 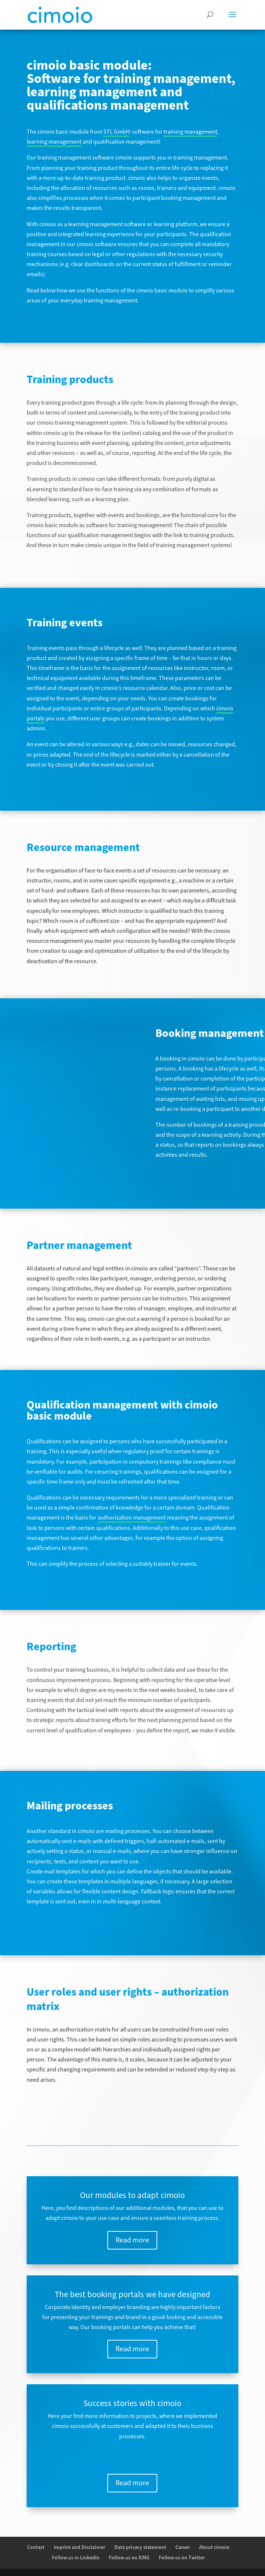 What do you see at coordinates (140, 2547) in the screenshot?
I see `Data privacy statement` at bounding box center [140, 2547].